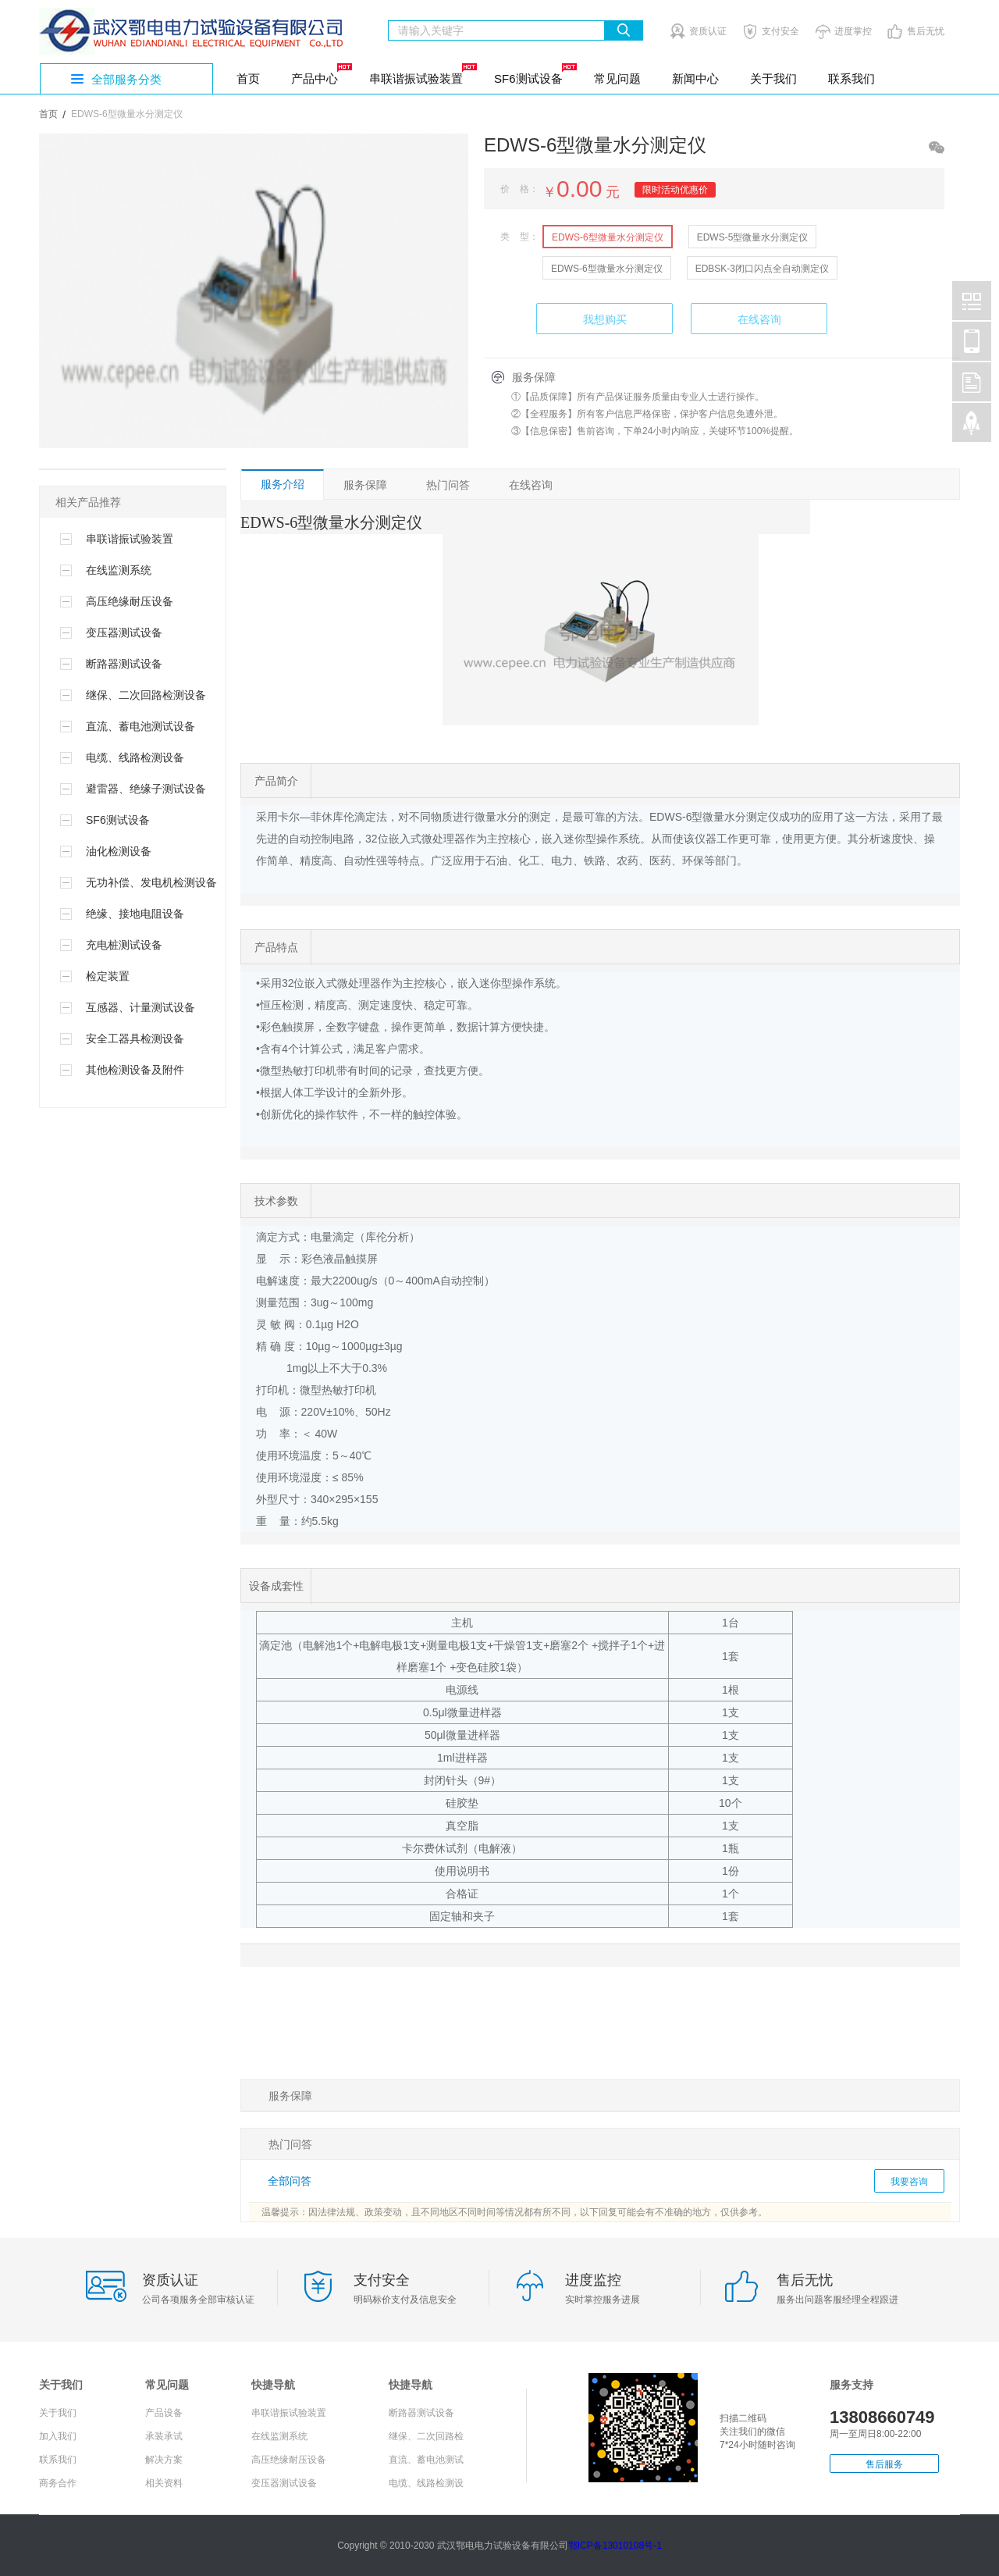 The height and width of the screenshot is (2576, 999). What do you see at coordinates (422, 74) in the screenshot?
I see `串联谐振试验装置` at bounding box center [422, 74].